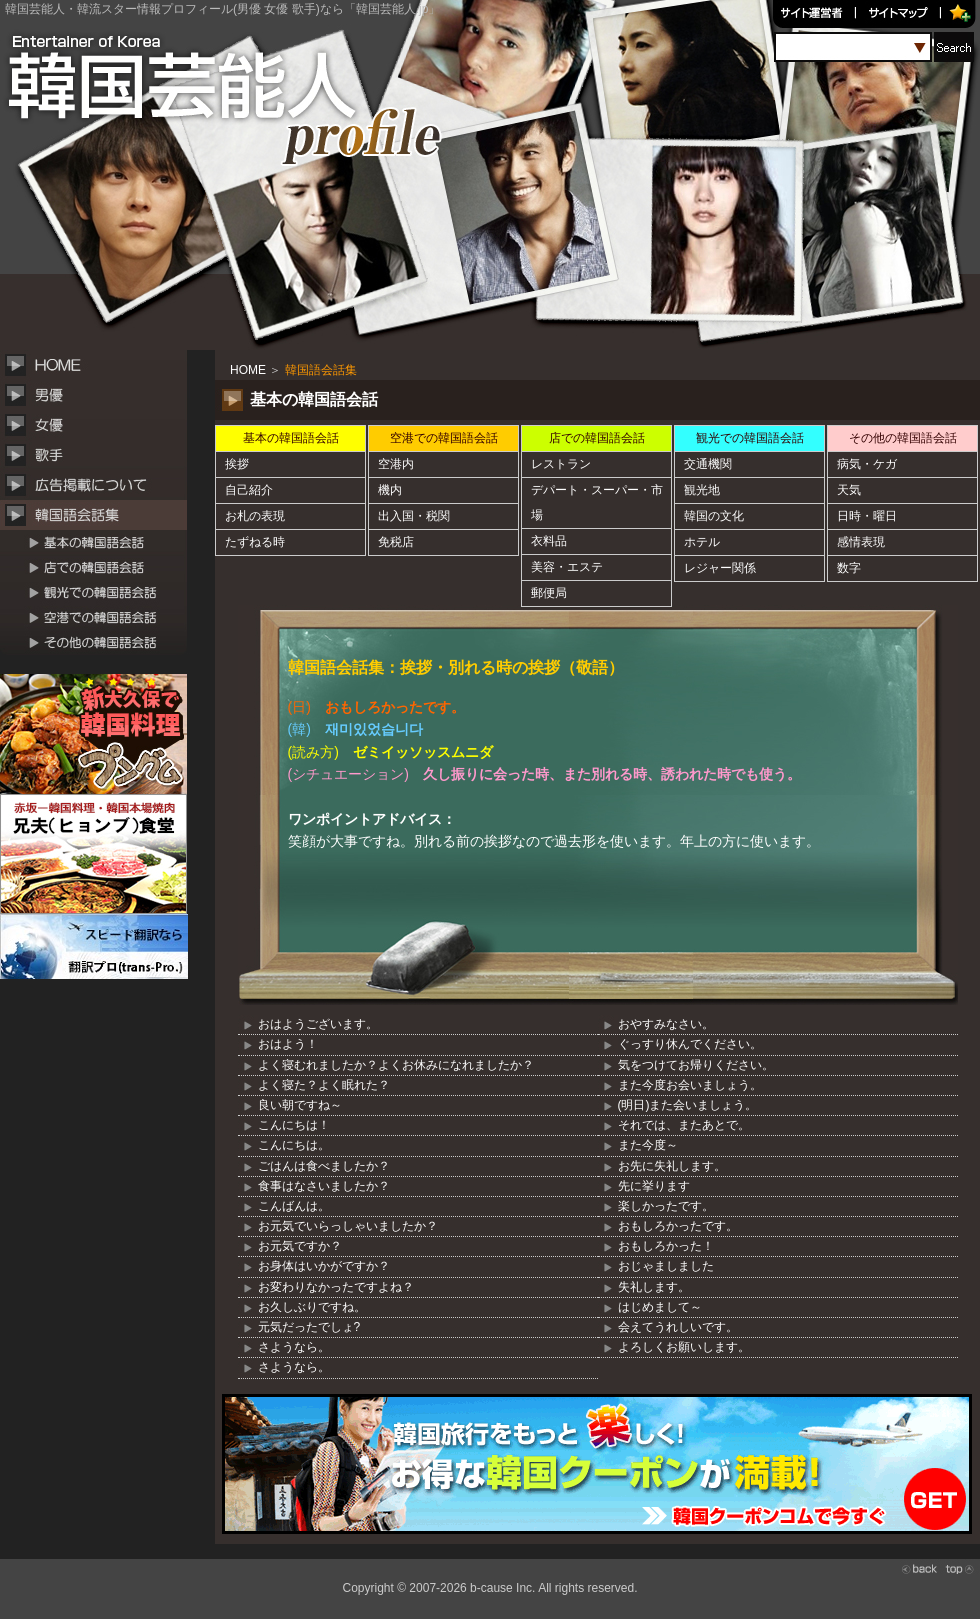  Describe the element at coordinates (597, 502) in the screenshot. I see `デパート・スーパー・市場` at that location.